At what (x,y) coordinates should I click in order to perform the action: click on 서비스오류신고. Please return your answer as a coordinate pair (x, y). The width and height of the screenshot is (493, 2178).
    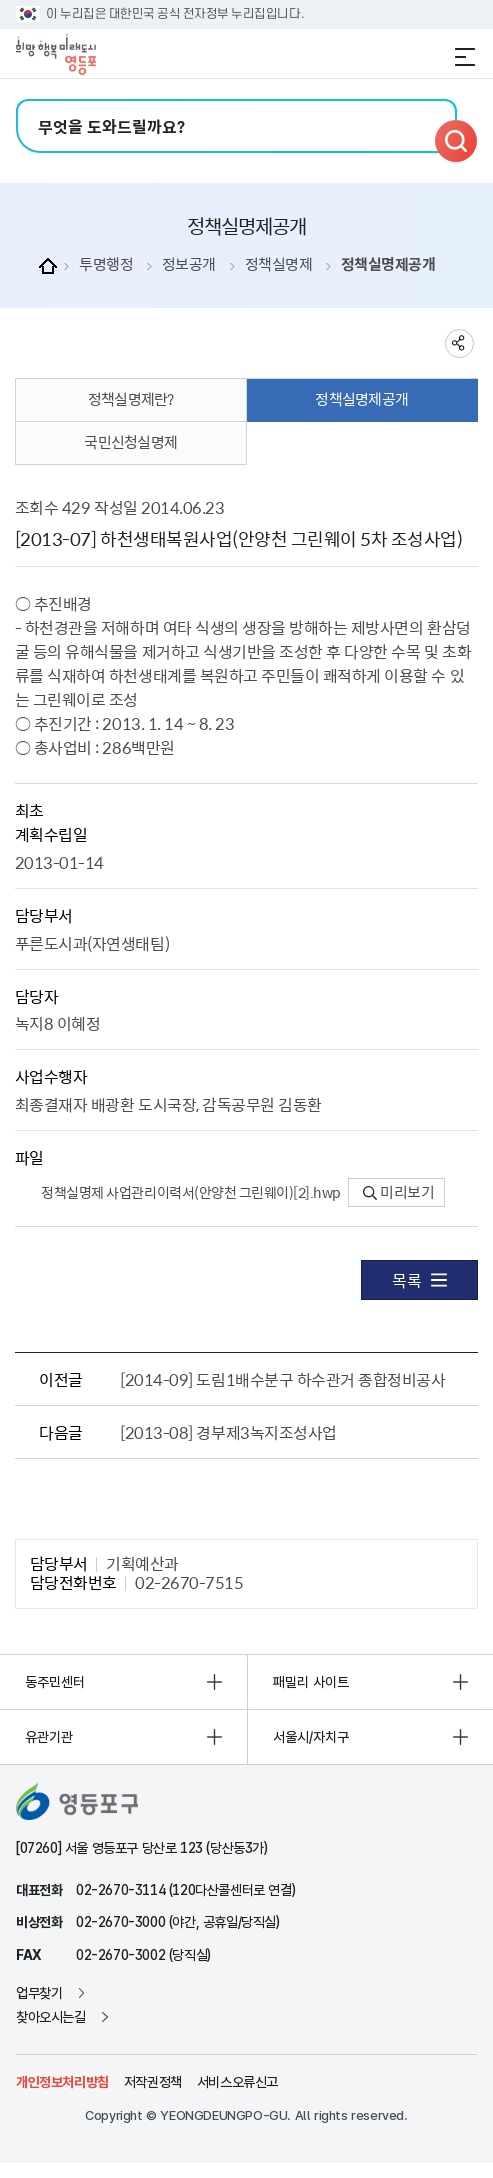
    Looking at the image, I should click on (237, 2082).